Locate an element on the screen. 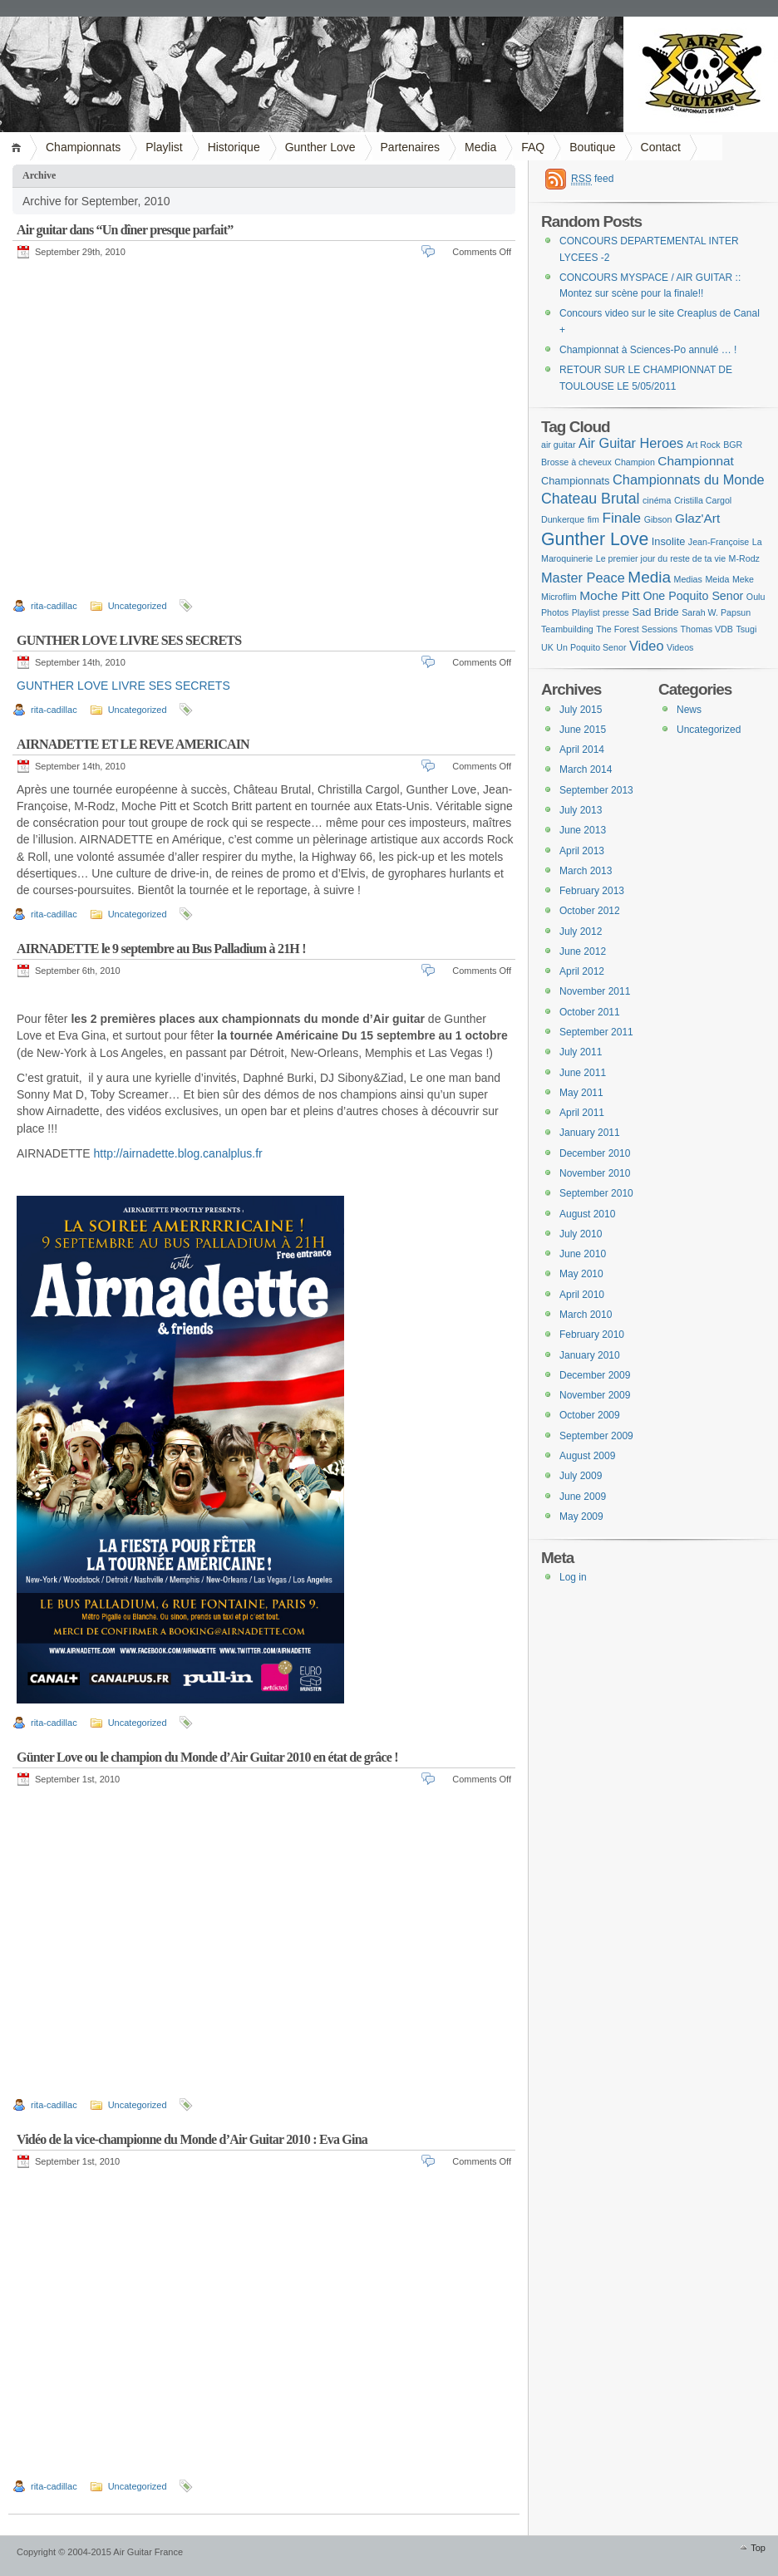 This screenshot has height=2576, width=778. September 2011 is located at coordinates (596, 1032).